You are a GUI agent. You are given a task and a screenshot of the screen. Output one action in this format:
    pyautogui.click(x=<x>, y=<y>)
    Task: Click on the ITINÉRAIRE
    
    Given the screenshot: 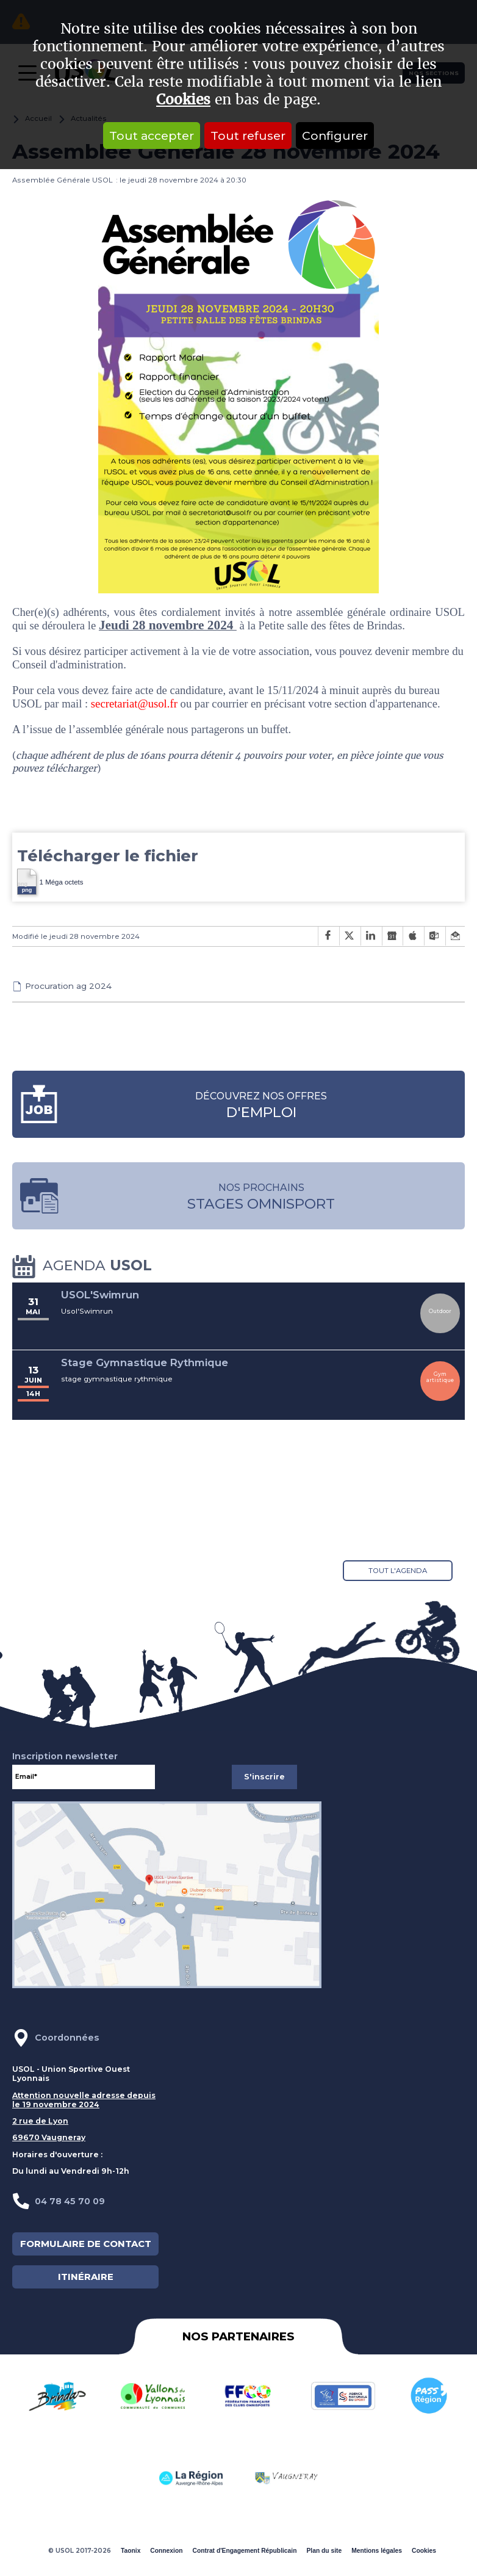 What is the action you would take?
    pyautogui.click(x=85, y=2276)
    